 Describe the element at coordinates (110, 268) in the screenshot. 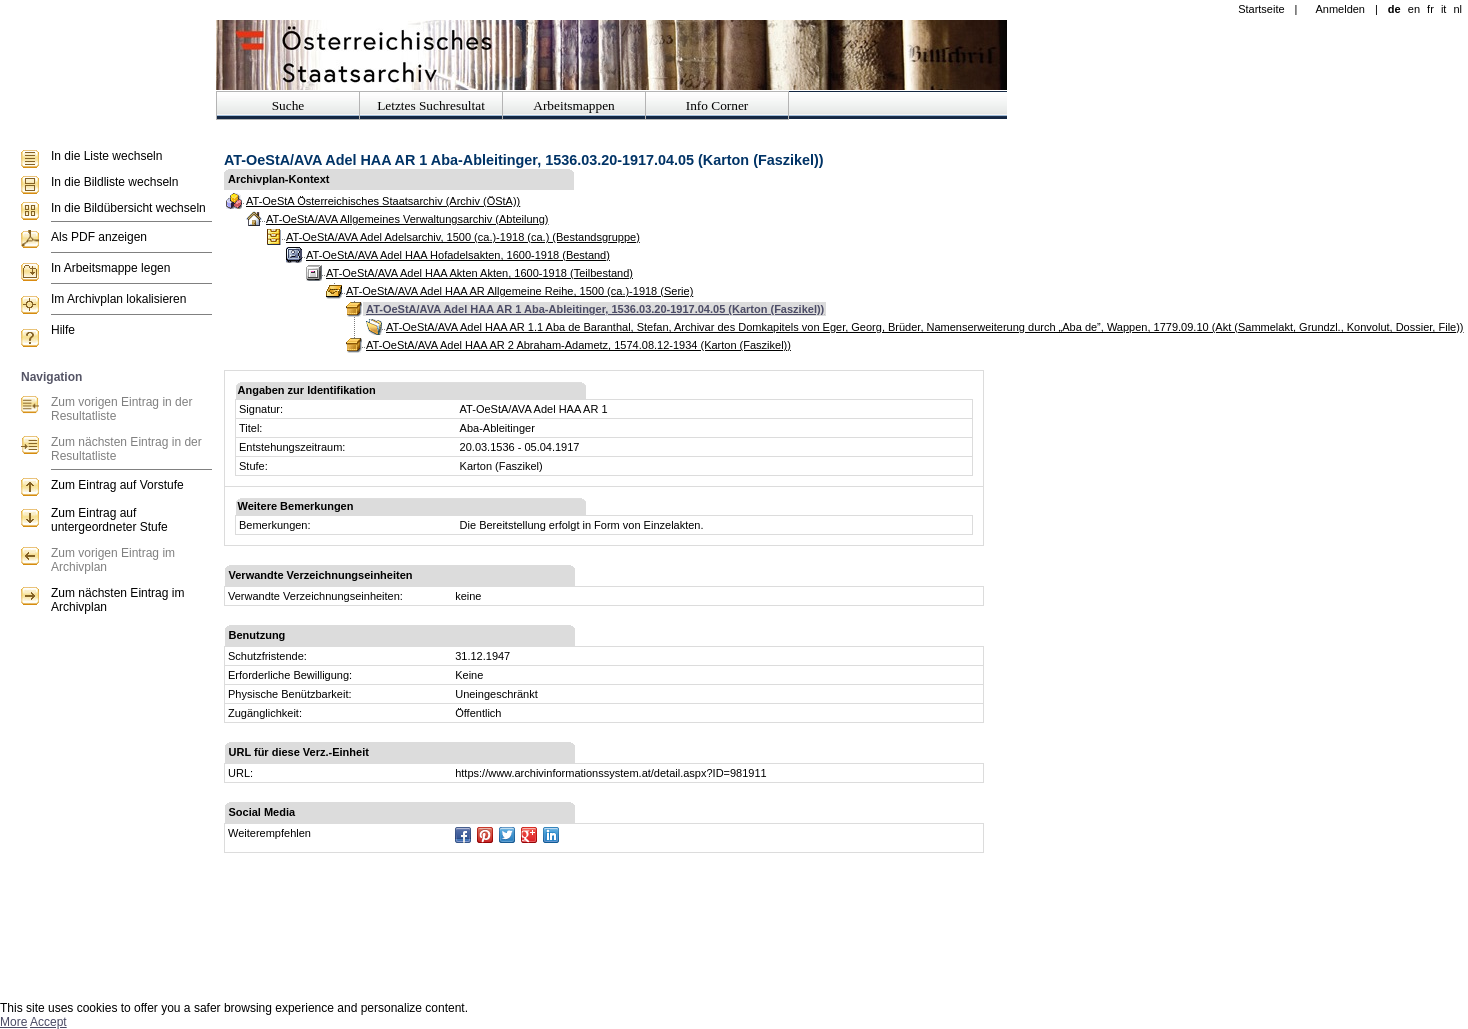

I see `In Arbeitsmappe legen` at that location.